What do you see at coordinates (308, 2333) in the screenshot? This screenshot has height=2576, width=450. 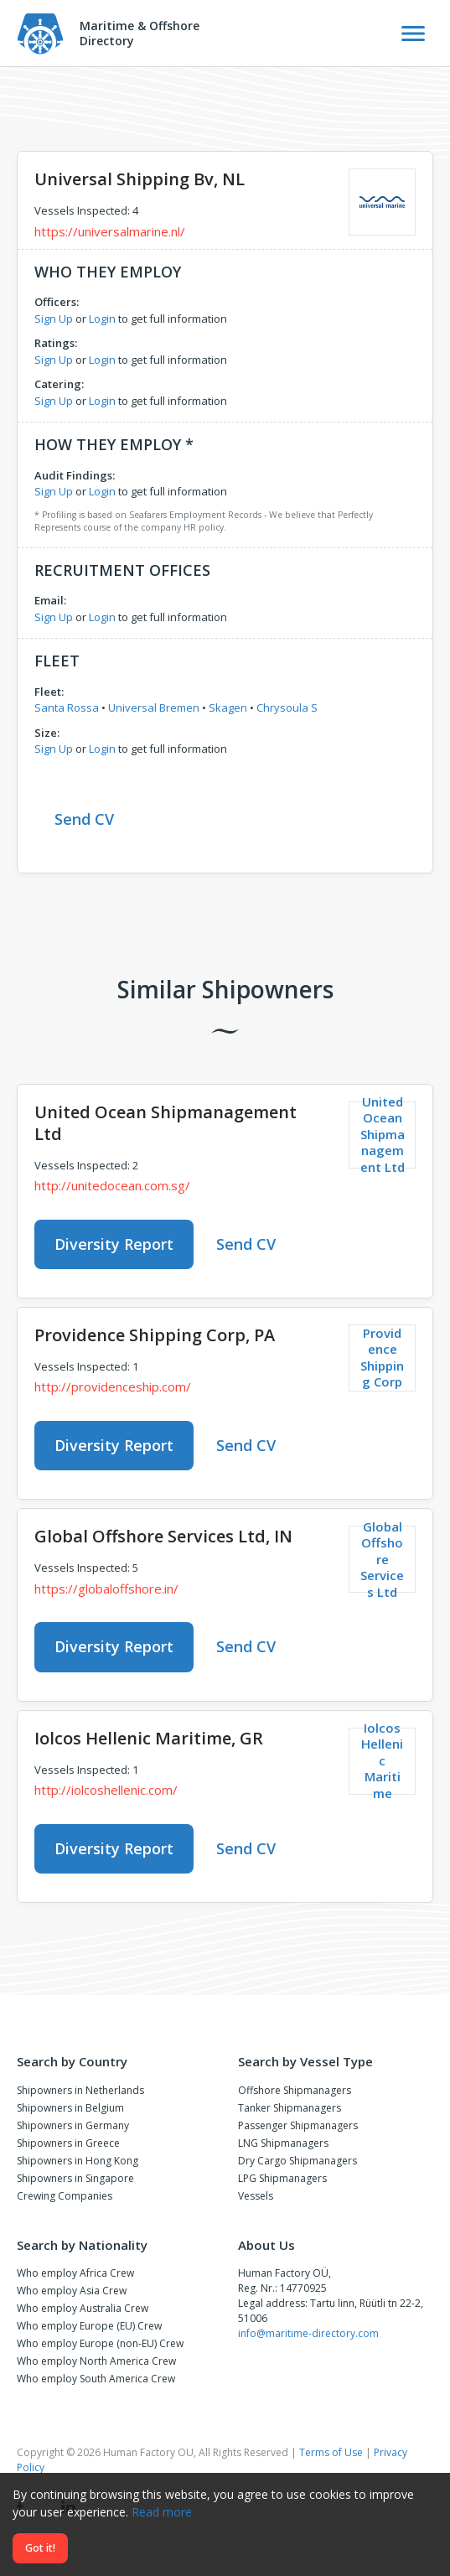 I see `info@maritime-directory.com` at bounding box center [308, 2333].